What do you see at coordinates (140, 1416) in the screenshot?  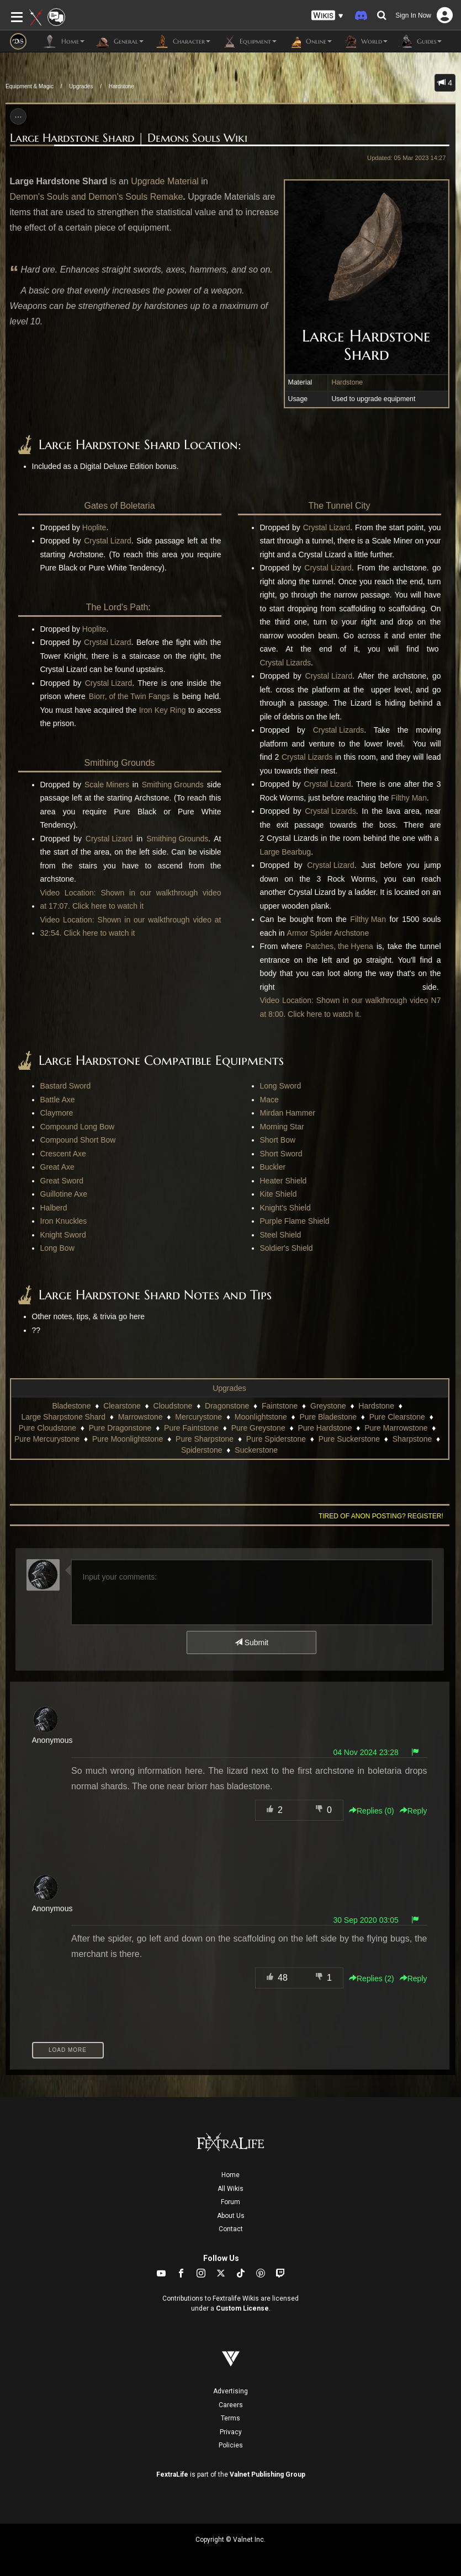 I see `Marrowstone` at bounding box center [140, 1416].